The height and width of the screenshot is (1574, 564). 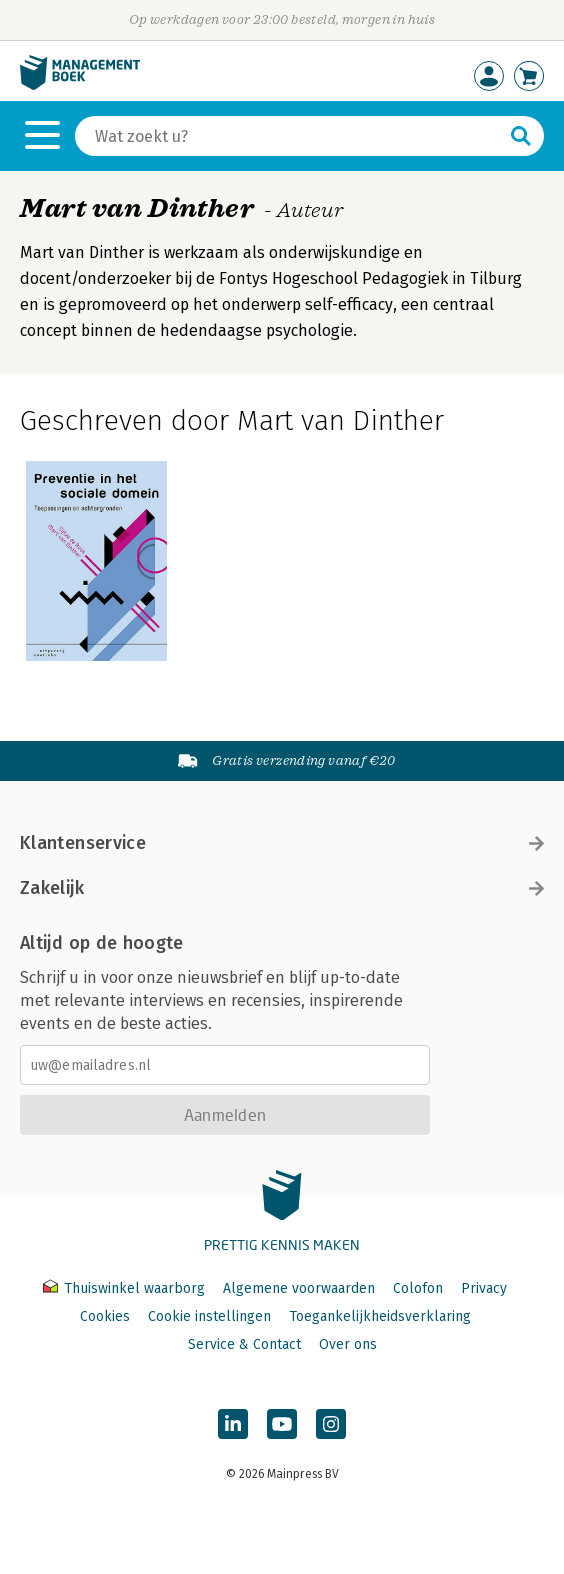 I want to click on [Managementboek.nl, naar de homepage], so click(x=80, y=85).